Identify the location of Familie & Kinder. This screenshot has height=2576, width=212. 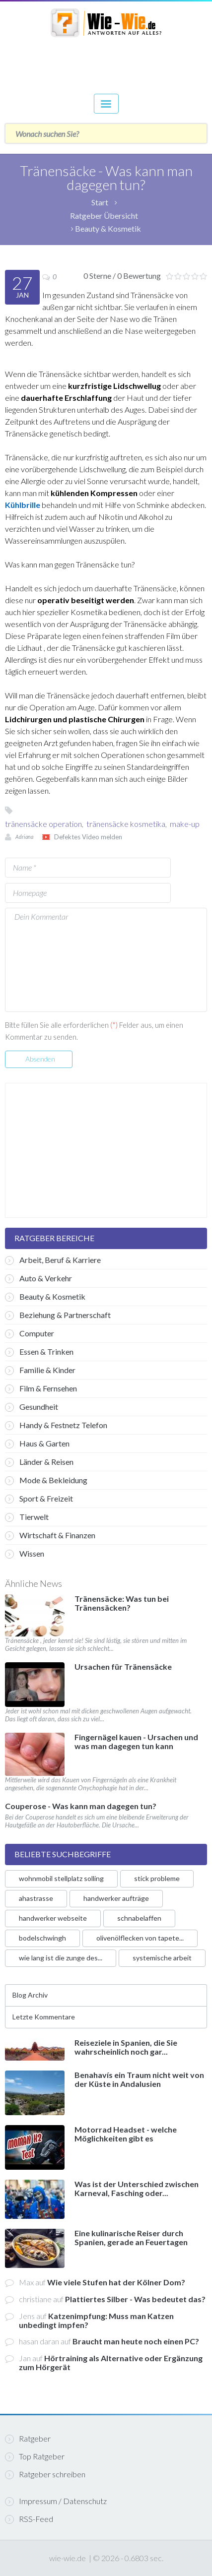
(40, 1370).